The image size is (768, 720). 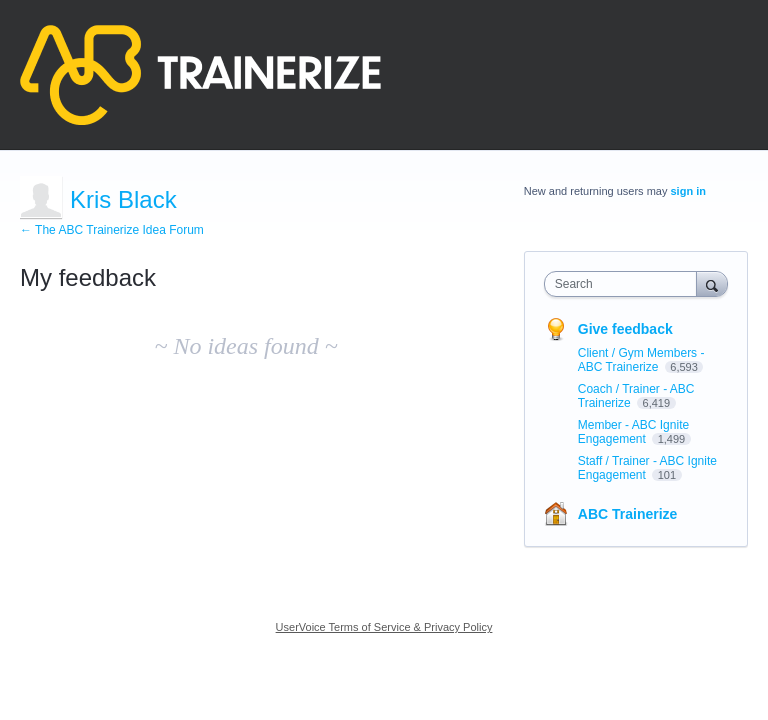 What do you see at coordinates (641, 360) in the screenshot?
I see `Client / Gym Members - ABC Trainerize` at bounding box center [641, 360].